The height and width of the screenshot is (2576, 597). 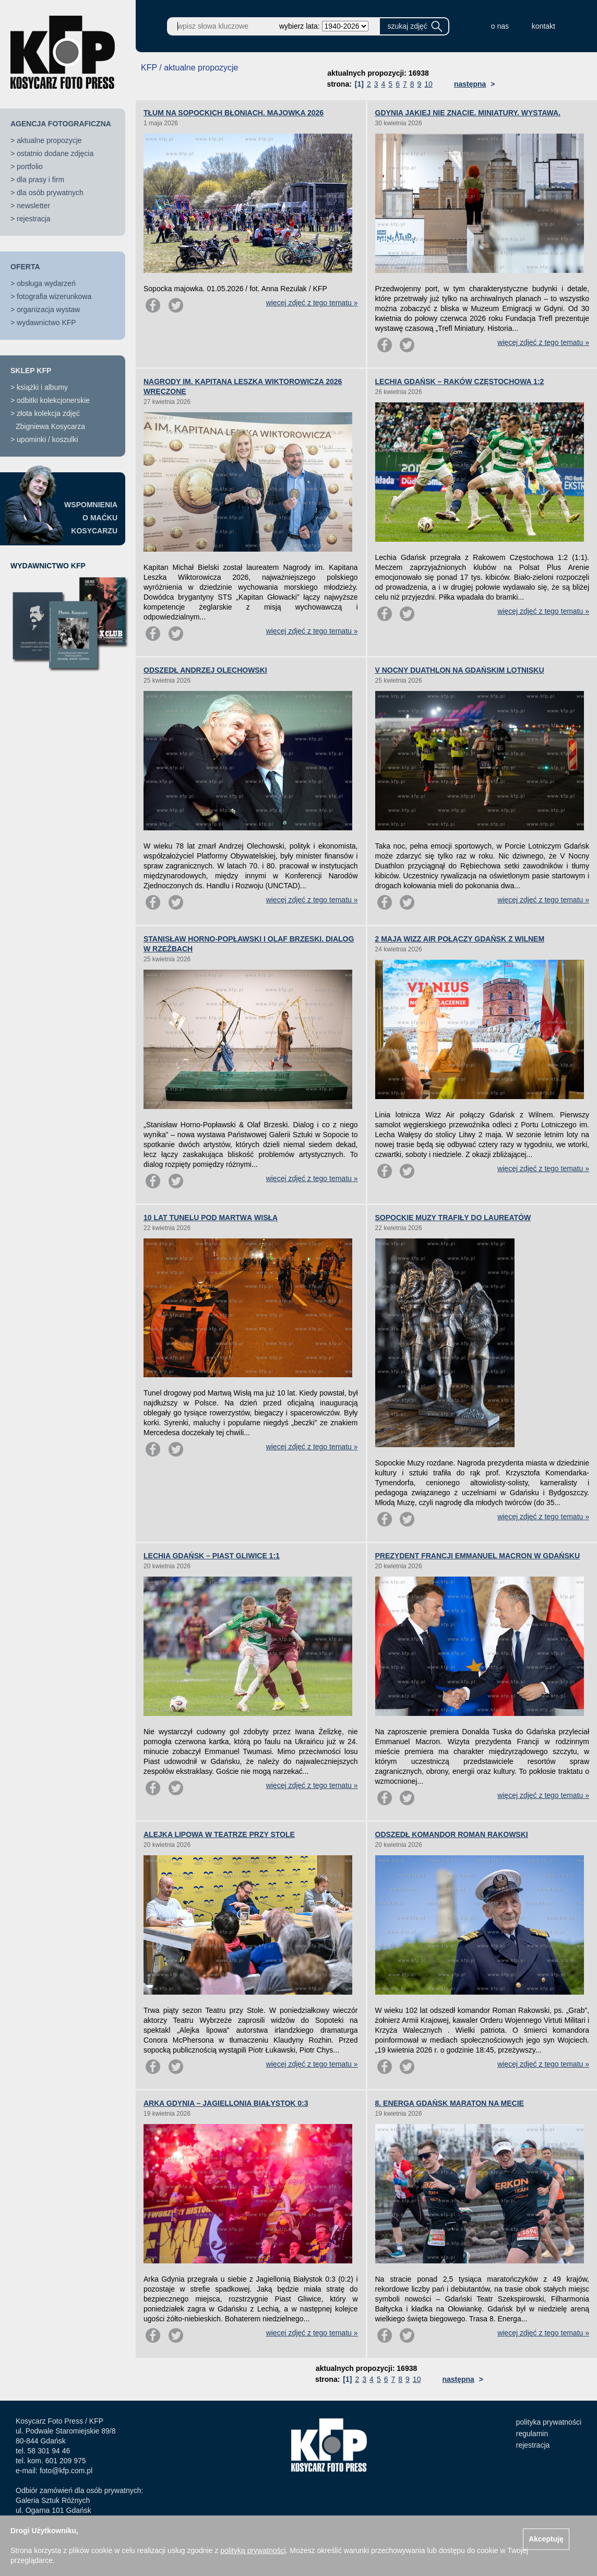 I want to click on aktualne propozycje, so click(x=49, y=140).